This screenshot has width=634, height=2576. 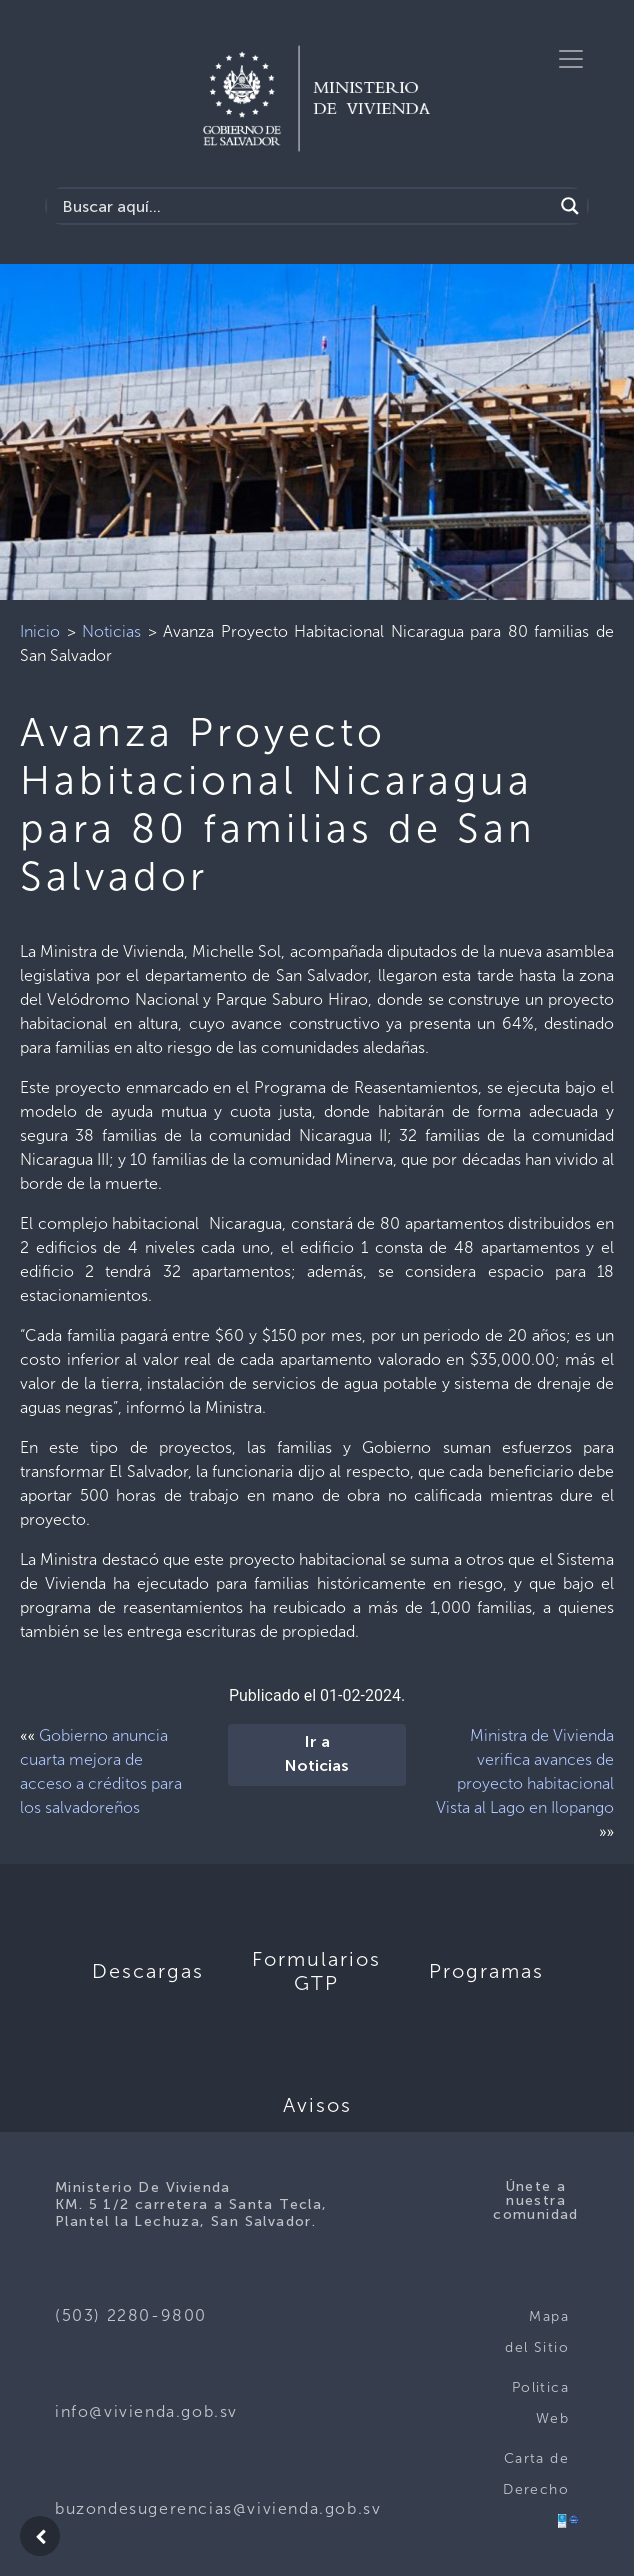 I want to click on Inicio, so click(x=40, y=631).